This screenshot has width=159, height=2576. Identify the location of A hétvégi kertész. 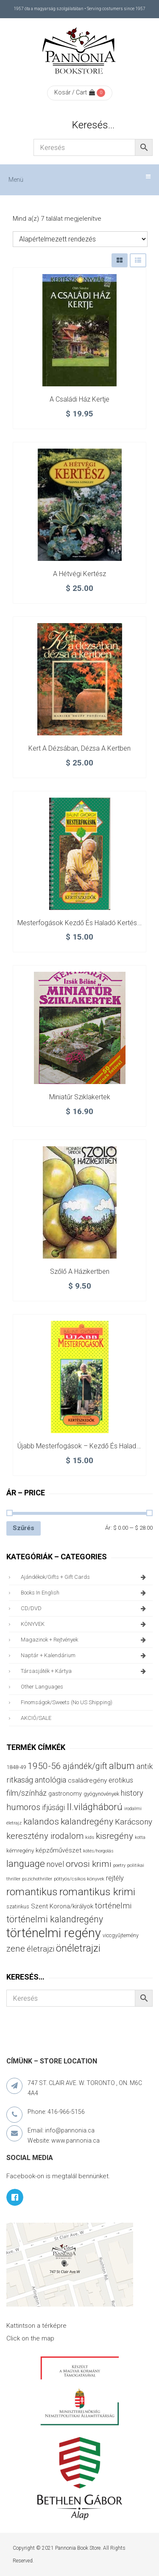
(79, 574).